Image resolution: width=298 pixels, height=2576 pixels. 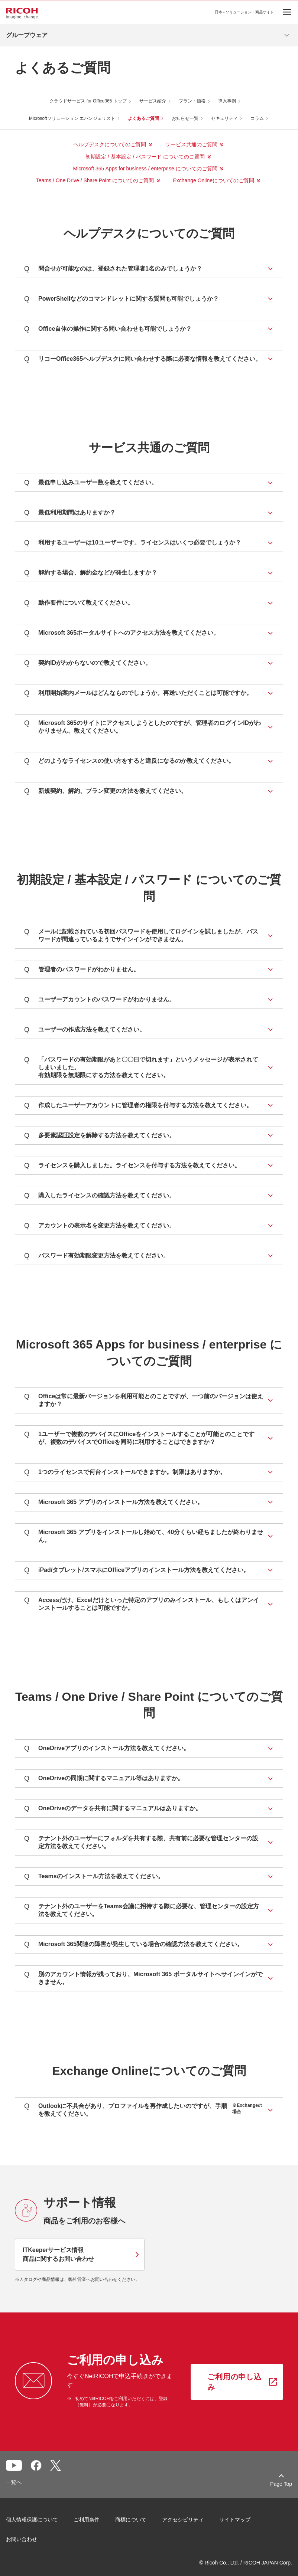 I want to click on Microsoft 365ポータルサイトへのアクセス方法を教えてください。, so click(x=121, y=633).